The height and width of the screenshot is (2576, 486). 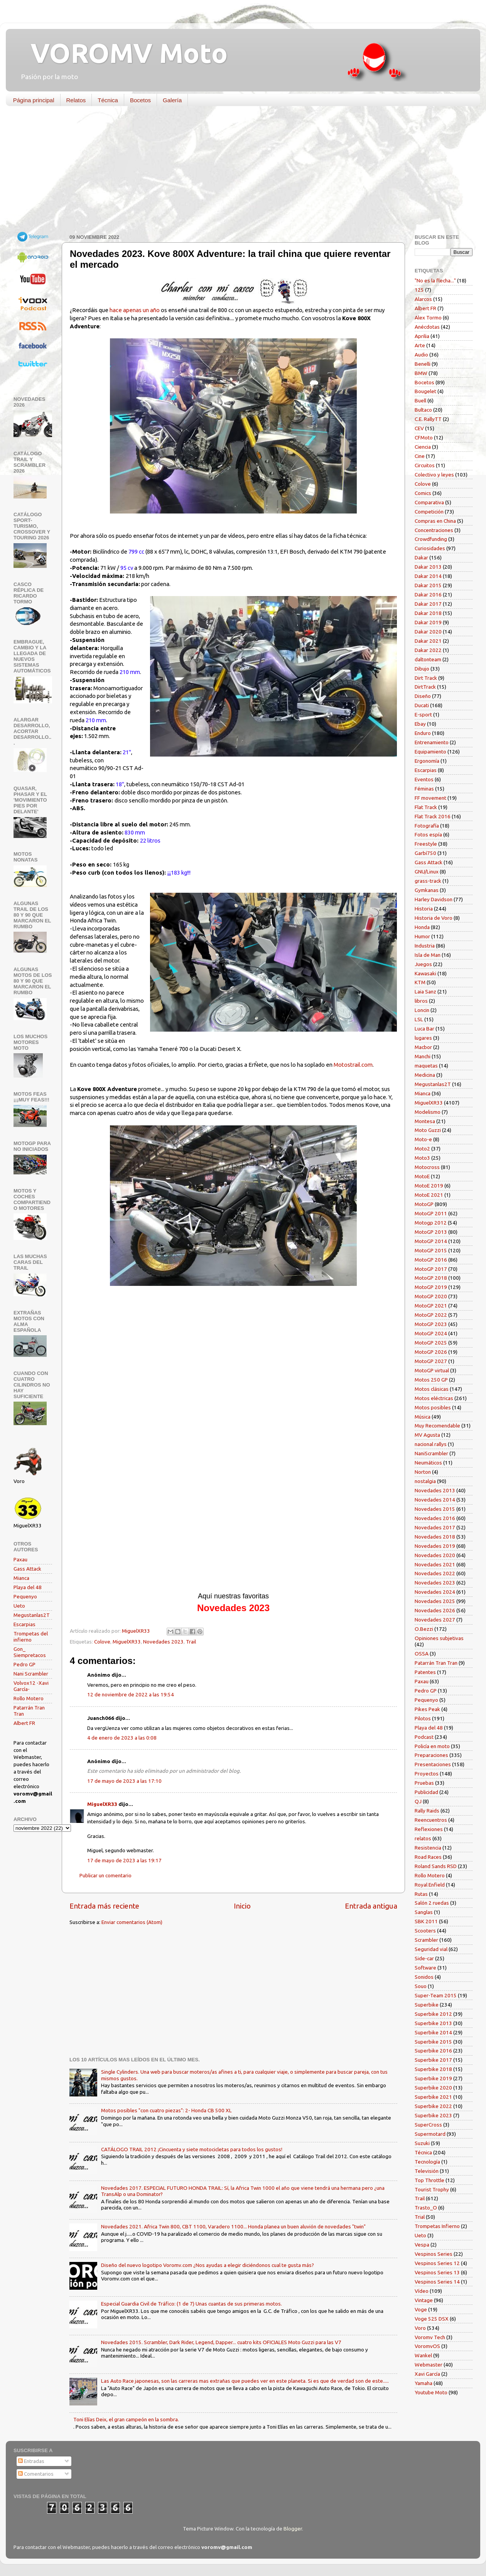 I want to click on Motos posibles "con cuatro piezas": 2- Honda CB 500 XL, so click(x=166, y=2110).